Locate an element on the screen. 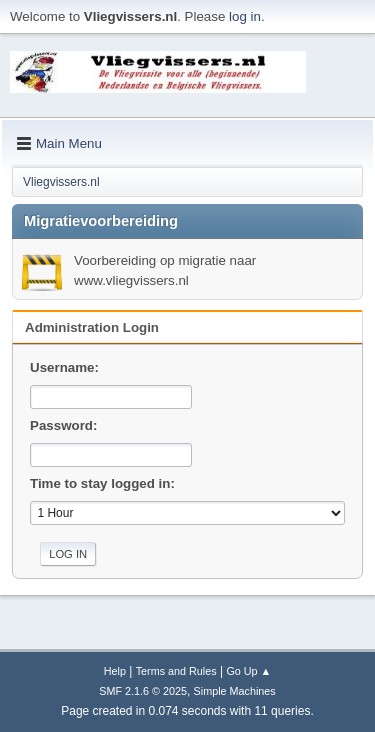 The image size is (375, 732). log in is located at coordinates (245, 16).